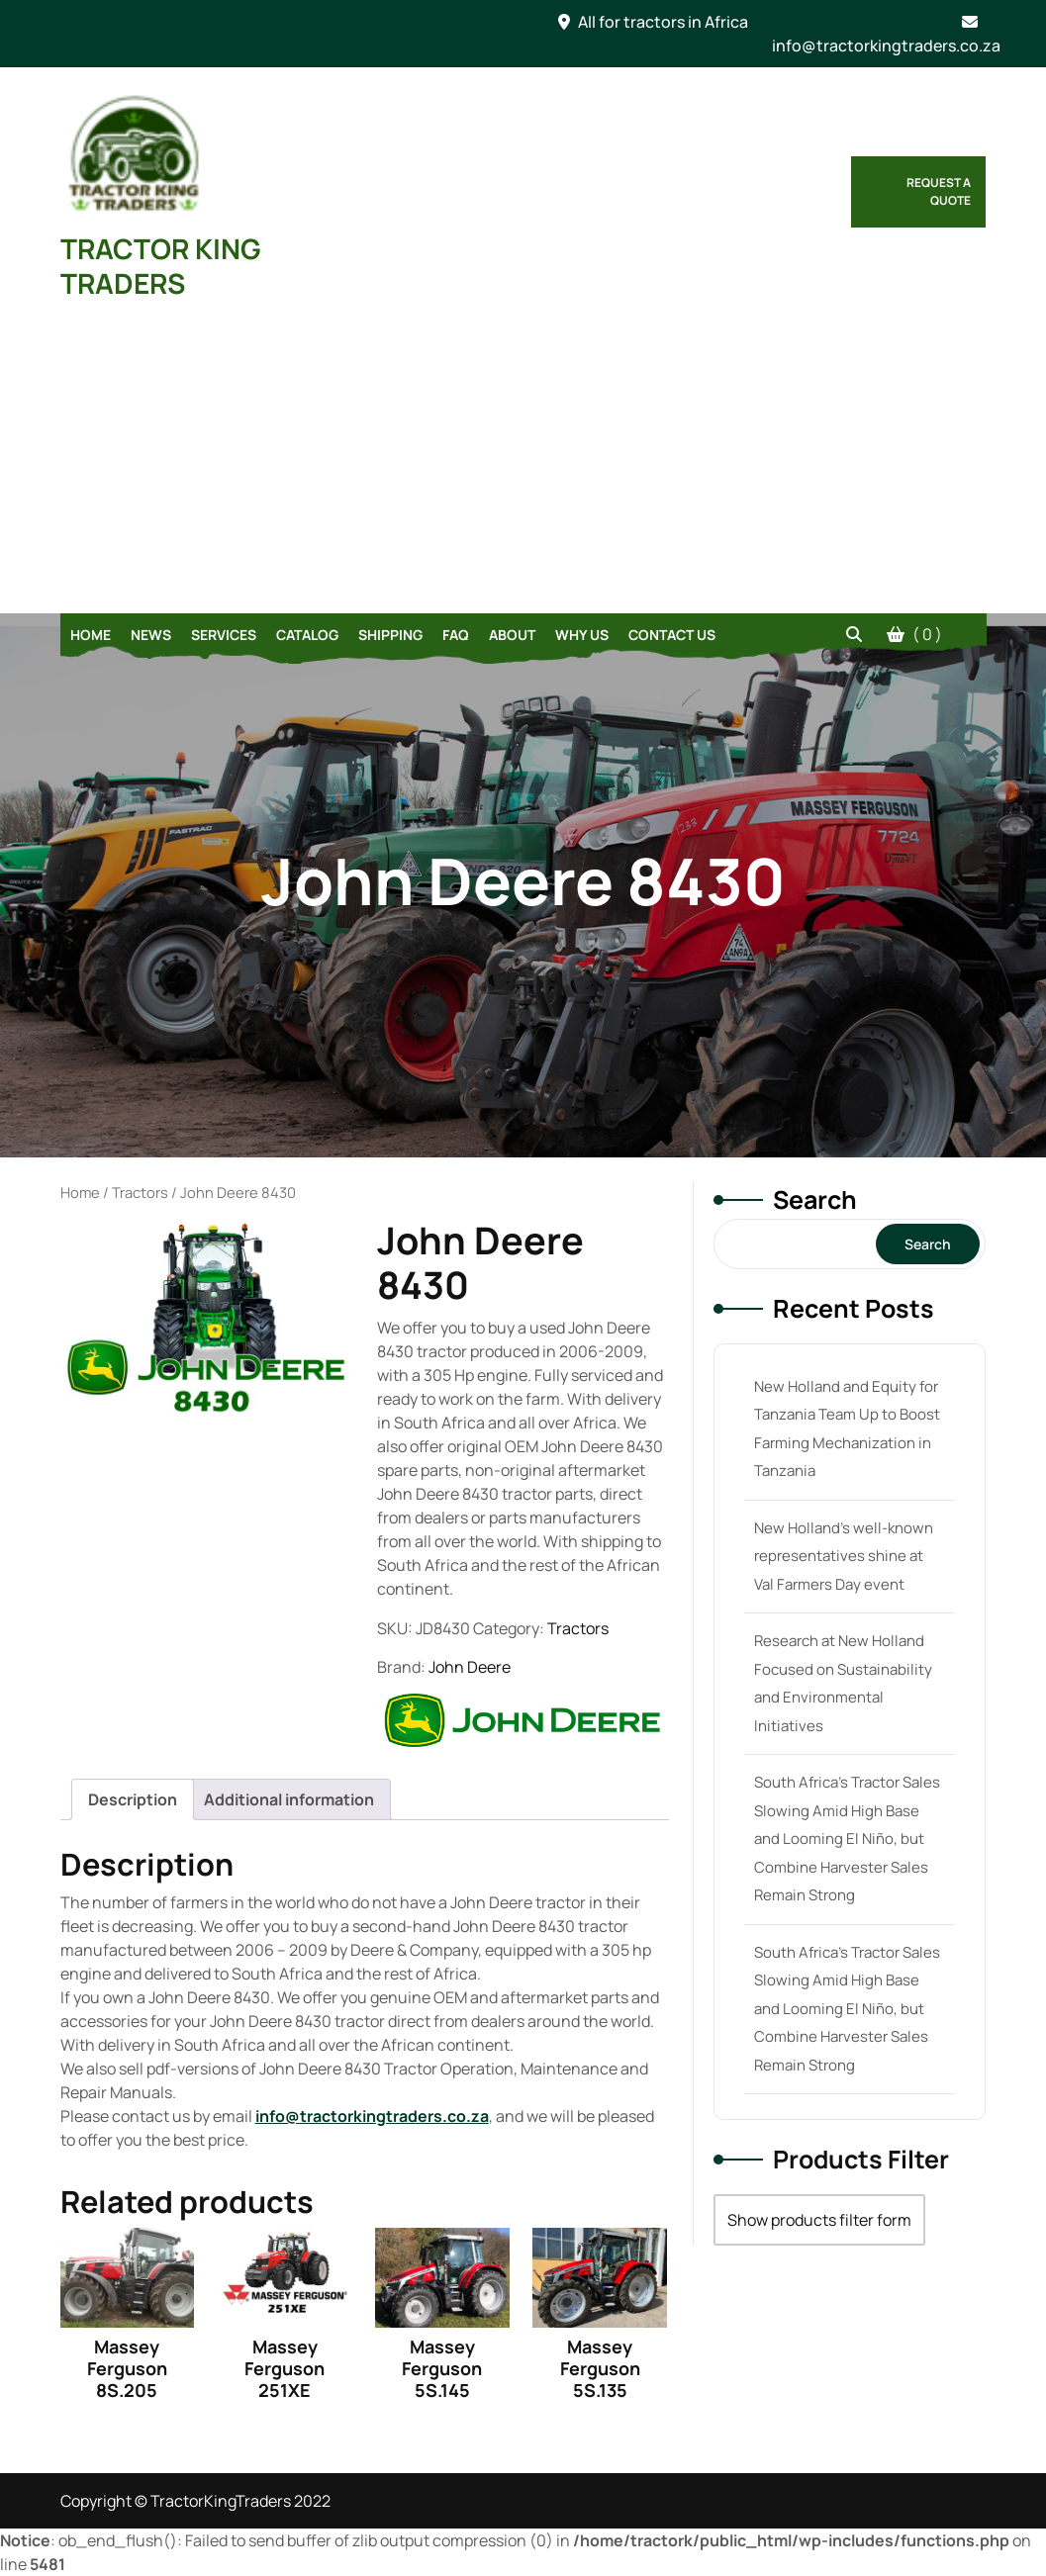 This screenshot has width=1046, height=2576. Describe the element at coordinates (847, 1838) in the screenshot. I see `South Africa’s Tractor Sales Slowing Amid High Base and Looming El Niño, but Combine Harvester Sales Remain Strong` at that location.